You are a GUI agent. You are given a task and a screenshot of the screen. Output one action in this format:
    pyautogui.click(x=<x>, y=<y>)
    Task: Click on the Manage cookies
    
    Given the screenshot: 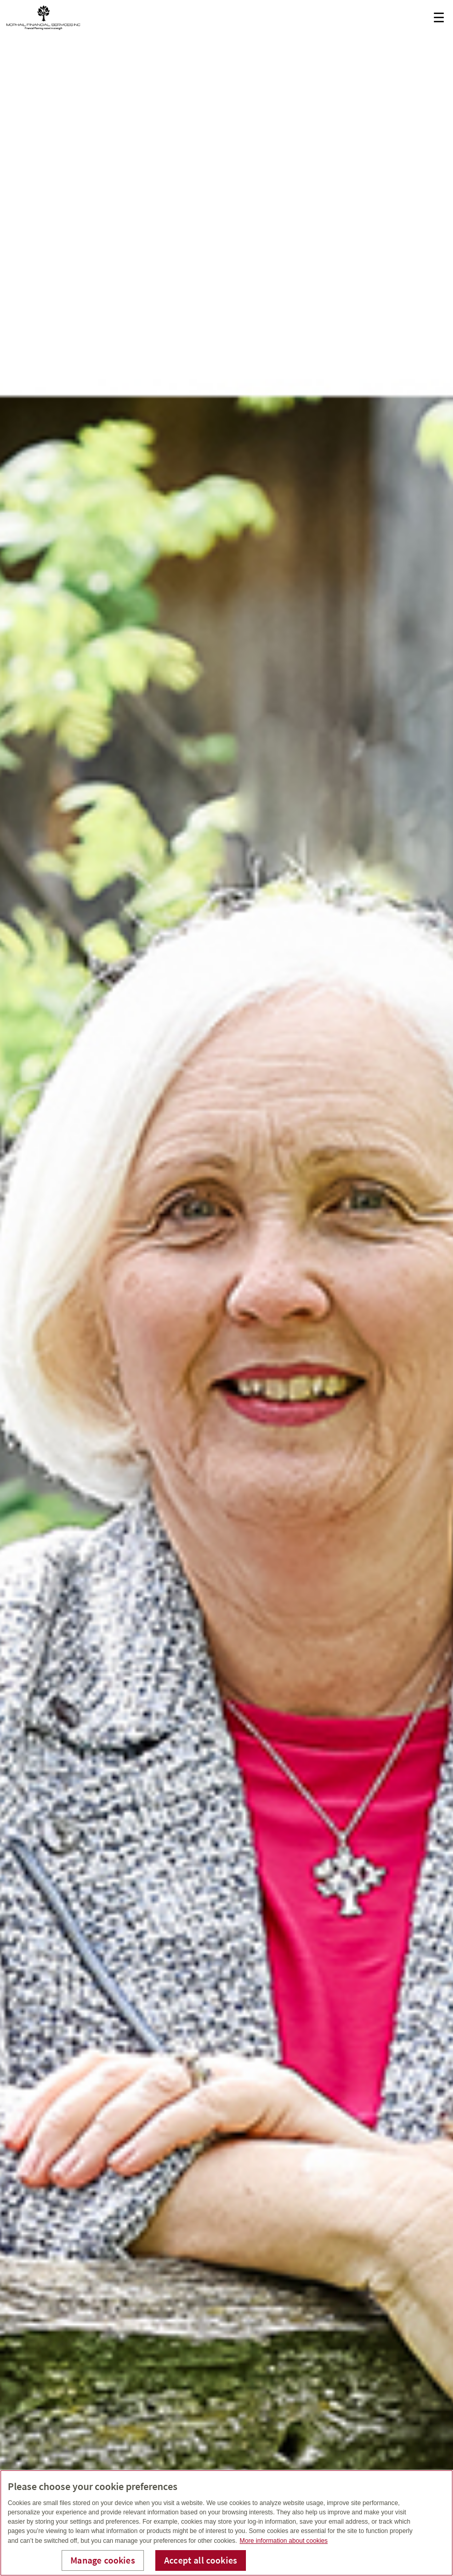 What is the action you would take?
    pyautogui.click(x=102, y=2560)
    